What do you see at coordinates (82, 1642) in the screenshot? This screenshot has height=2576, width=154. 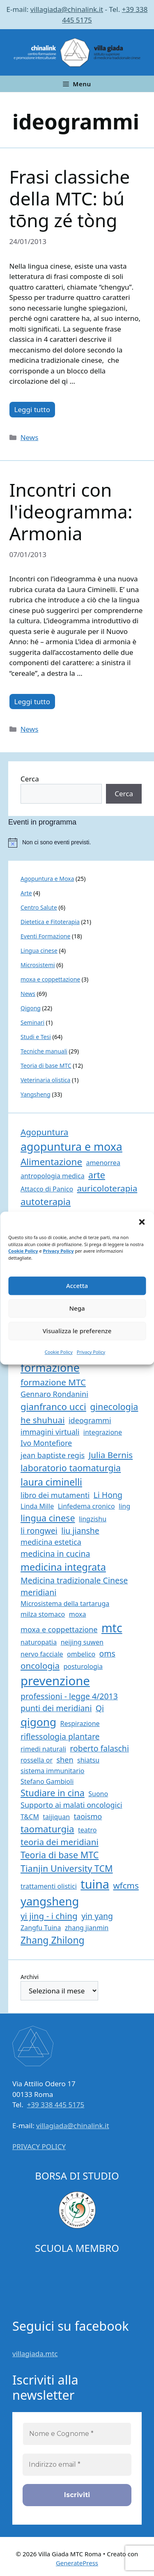 I see `neijing suwen [neijing suwen (1 elemento)]` at bounding box center [82, 1642].